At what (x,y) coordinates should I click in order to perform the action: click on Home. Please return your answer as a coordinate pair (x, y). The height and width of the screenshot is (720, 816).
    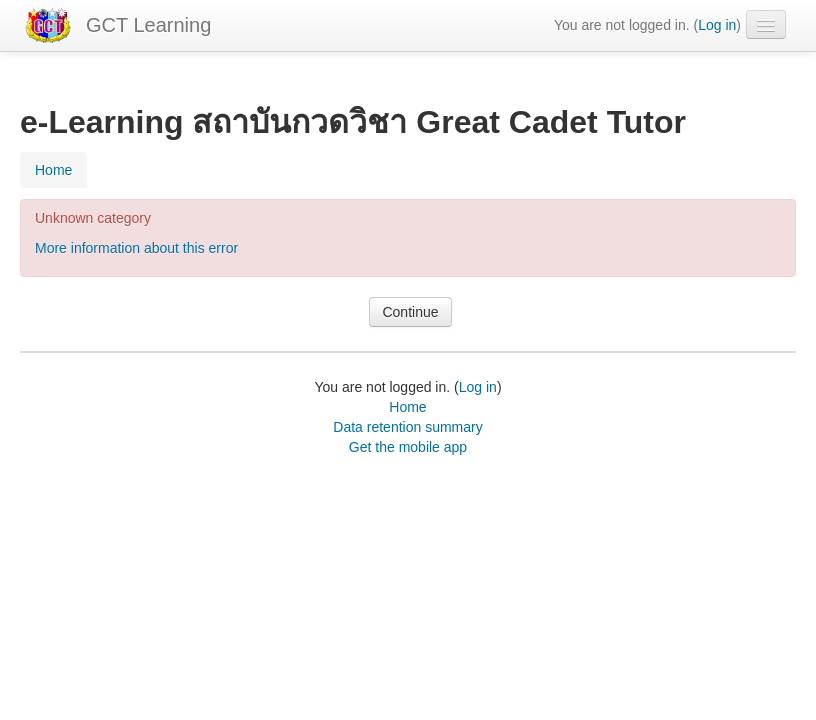
    Looking at the image, I should click on (407, 407).